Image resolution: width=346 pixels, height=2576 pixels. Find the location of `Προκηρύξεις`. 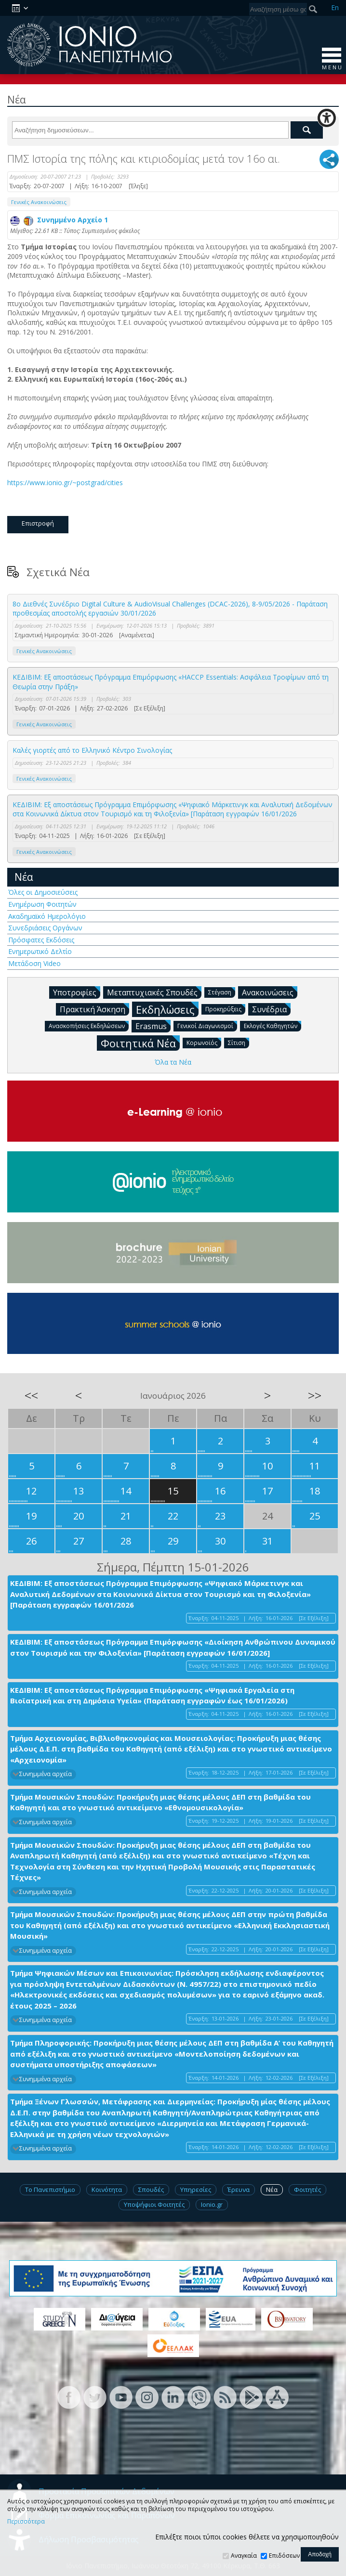

Προκηρύξεις is located at coordinates (225, 1008).